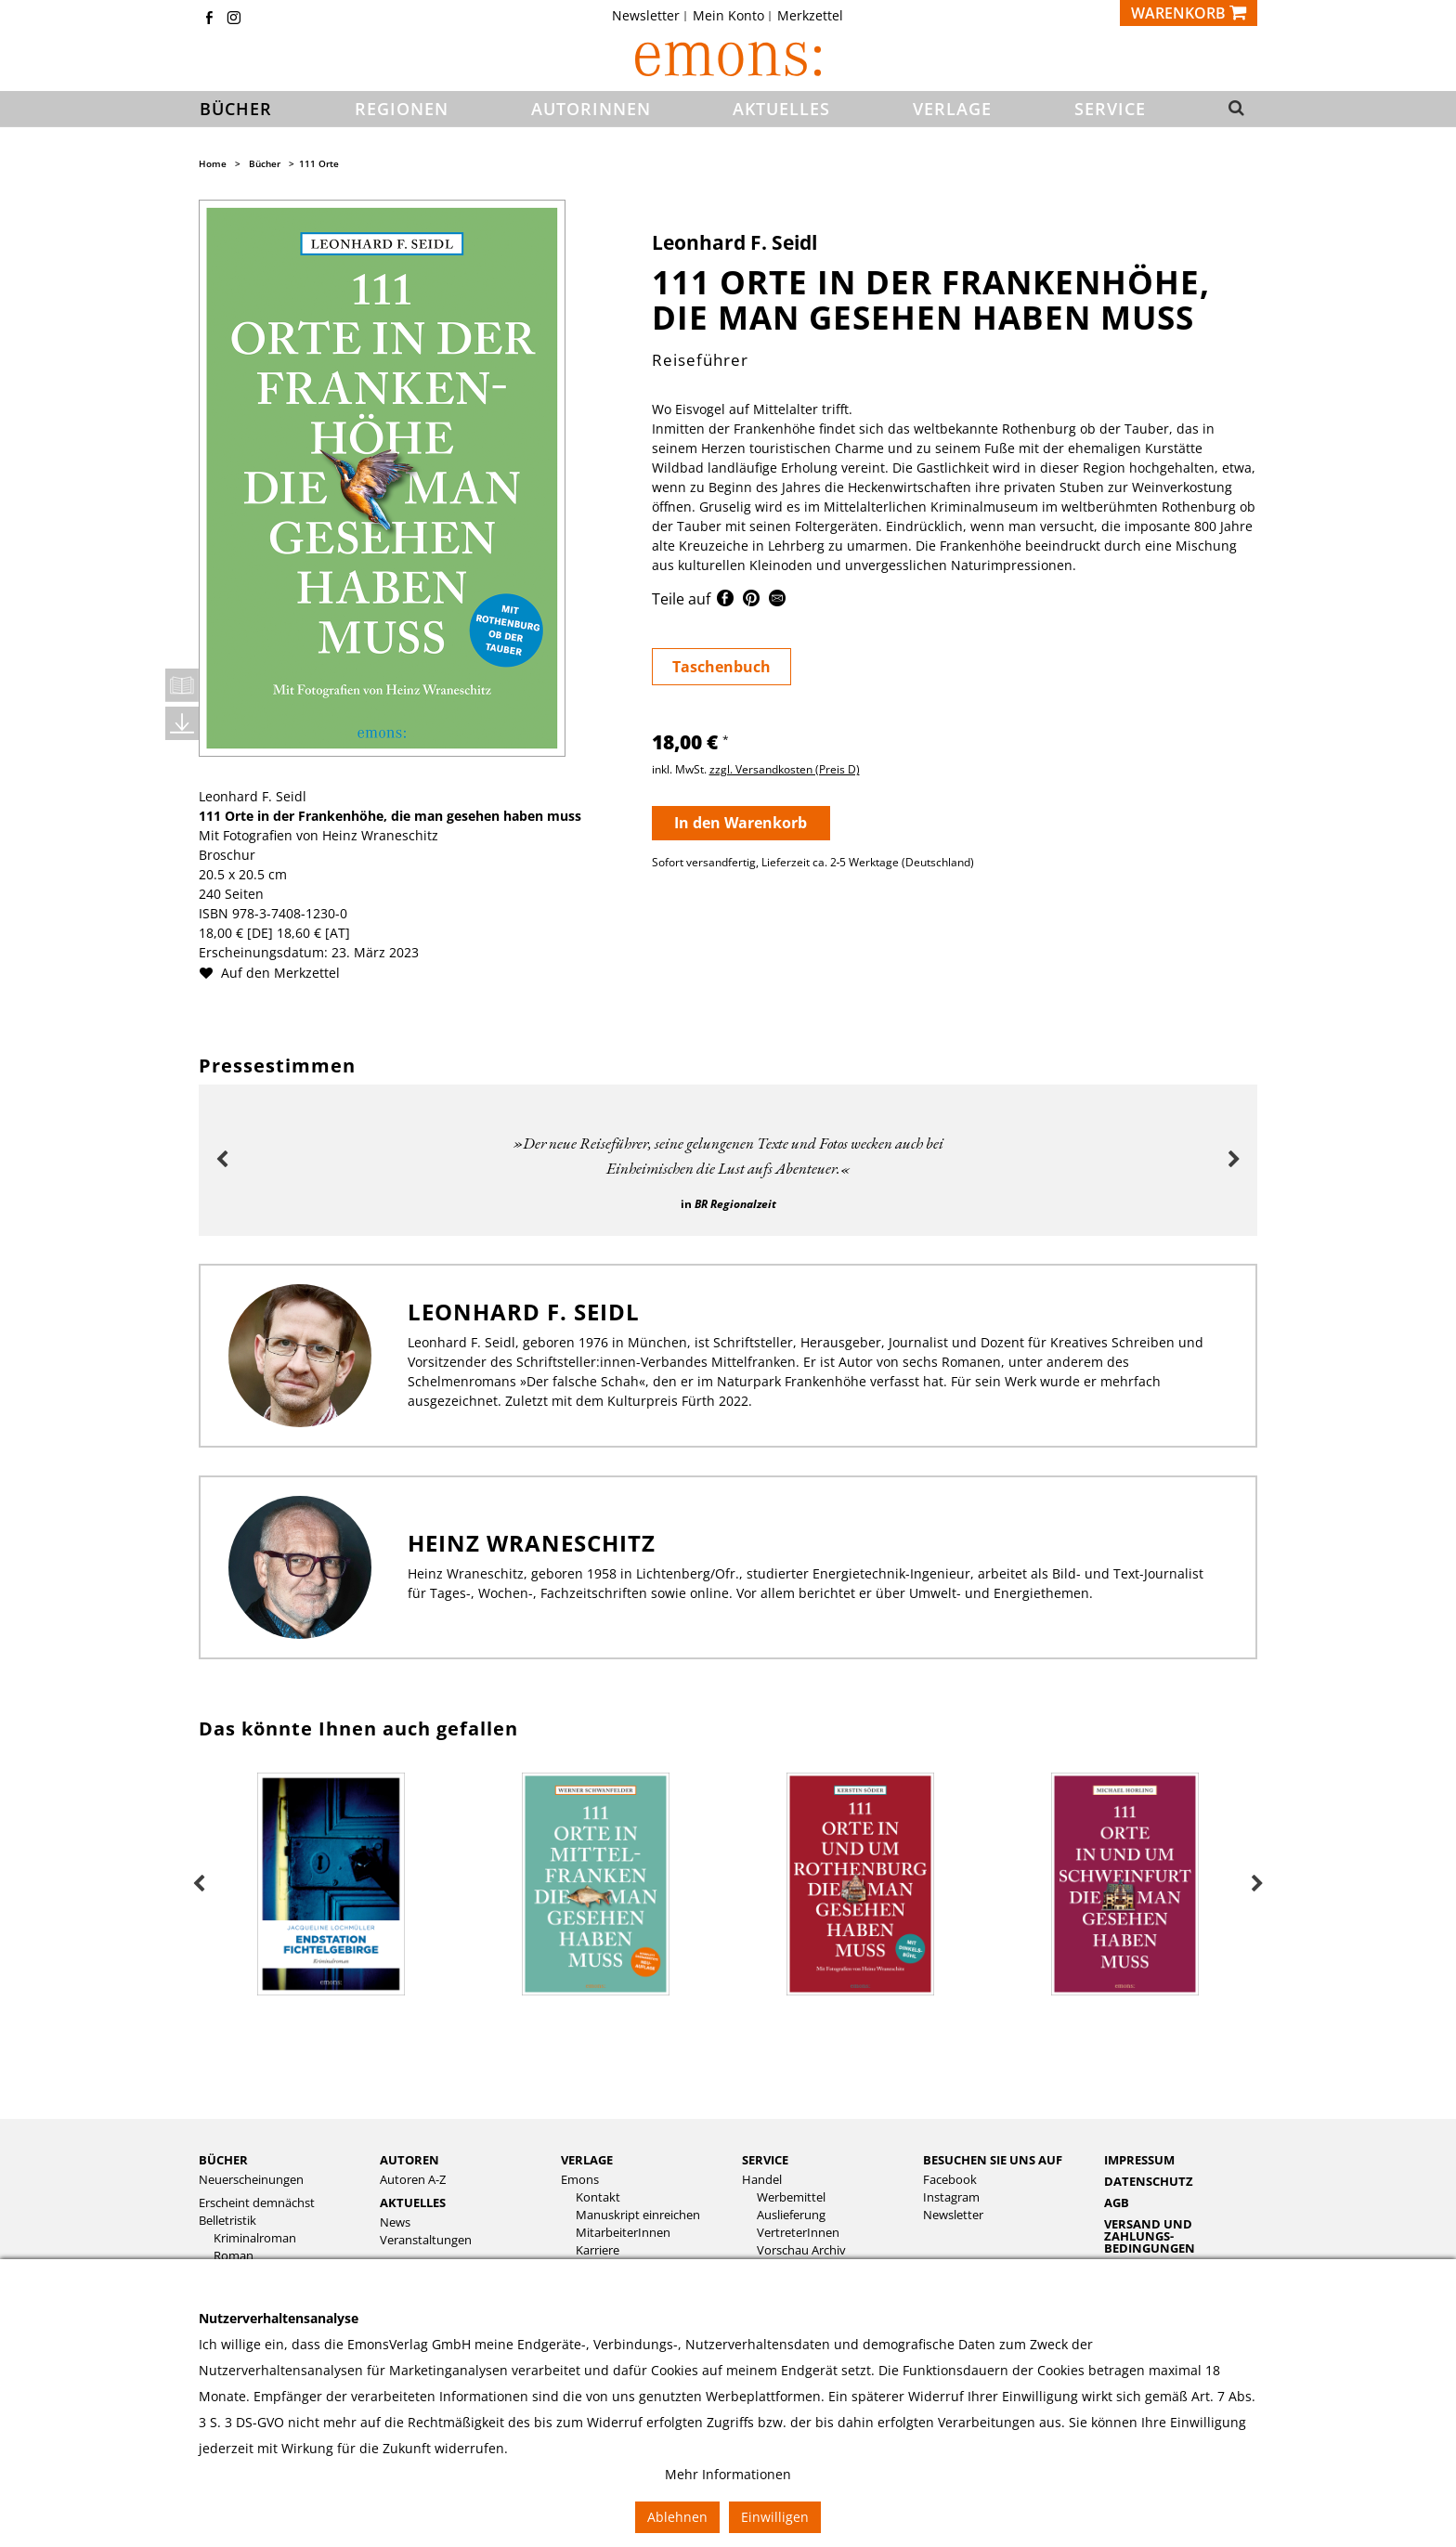 Image resolution: width=1456 pixels, height=2547 pixels. What do you see at coordinates (951, 2197) in the screenshot?
I see `Instagram` at bounding box center [951, 2197].